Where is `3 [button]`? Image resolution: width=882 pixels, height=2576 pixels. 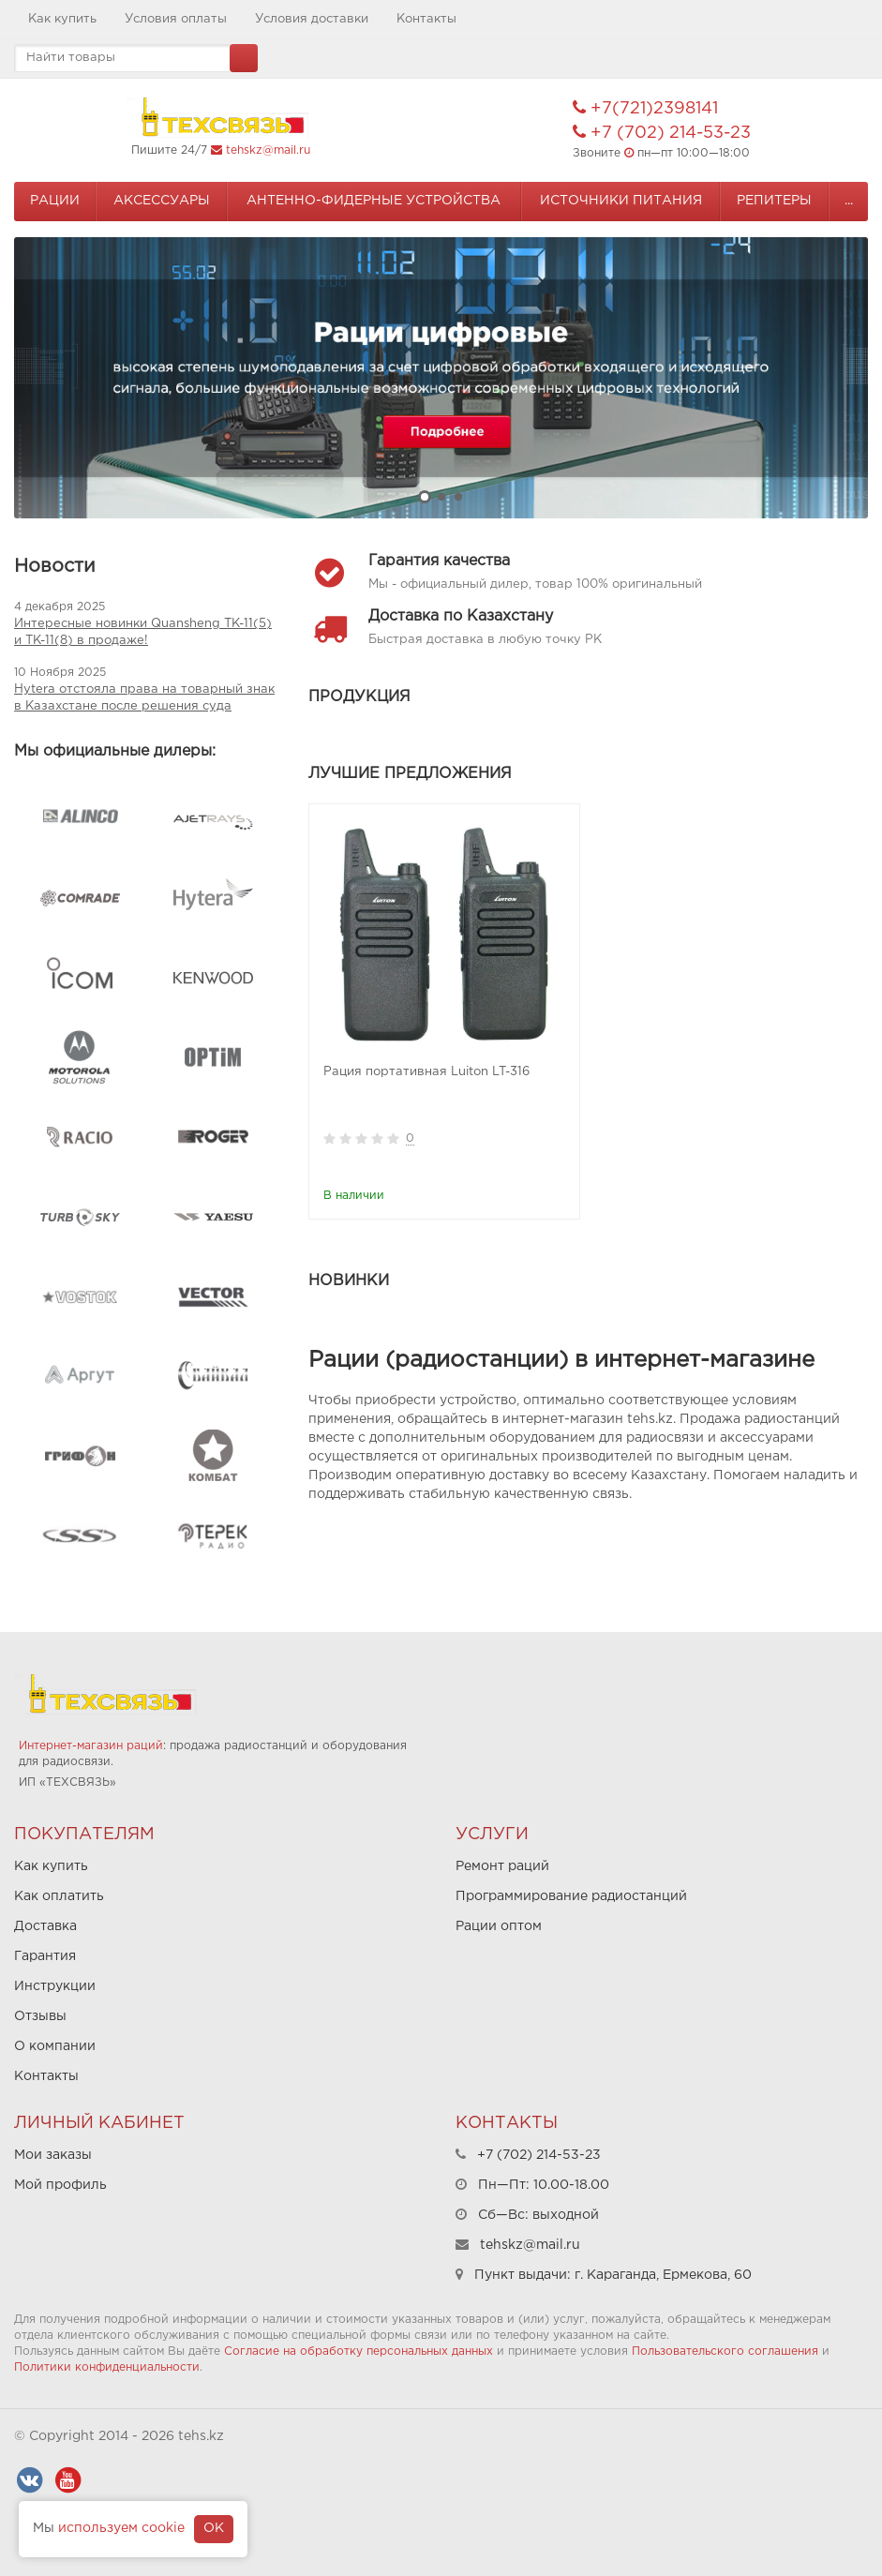
3 [button] is located at coordinates (458, 496).